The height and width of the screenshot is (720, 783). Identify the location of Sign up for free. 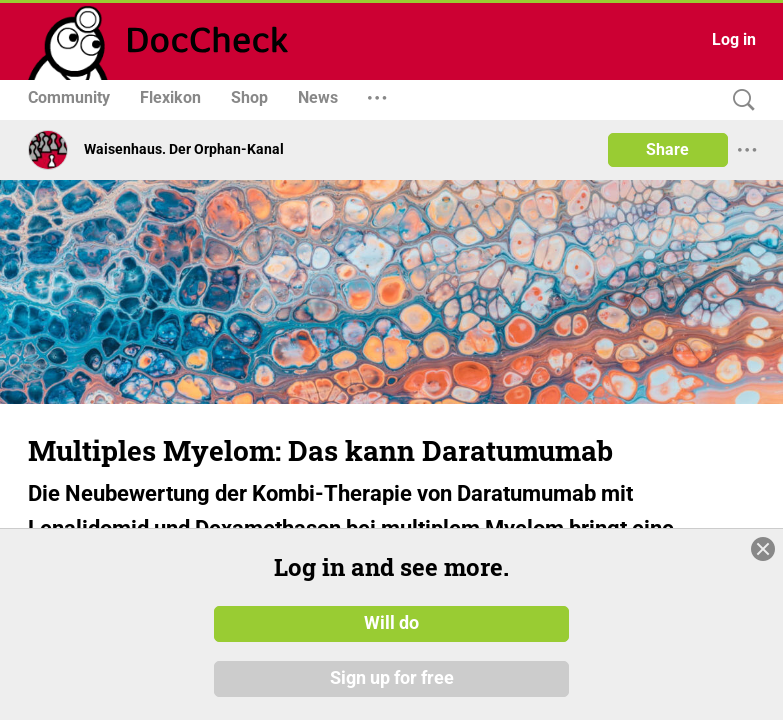
(392, 679).